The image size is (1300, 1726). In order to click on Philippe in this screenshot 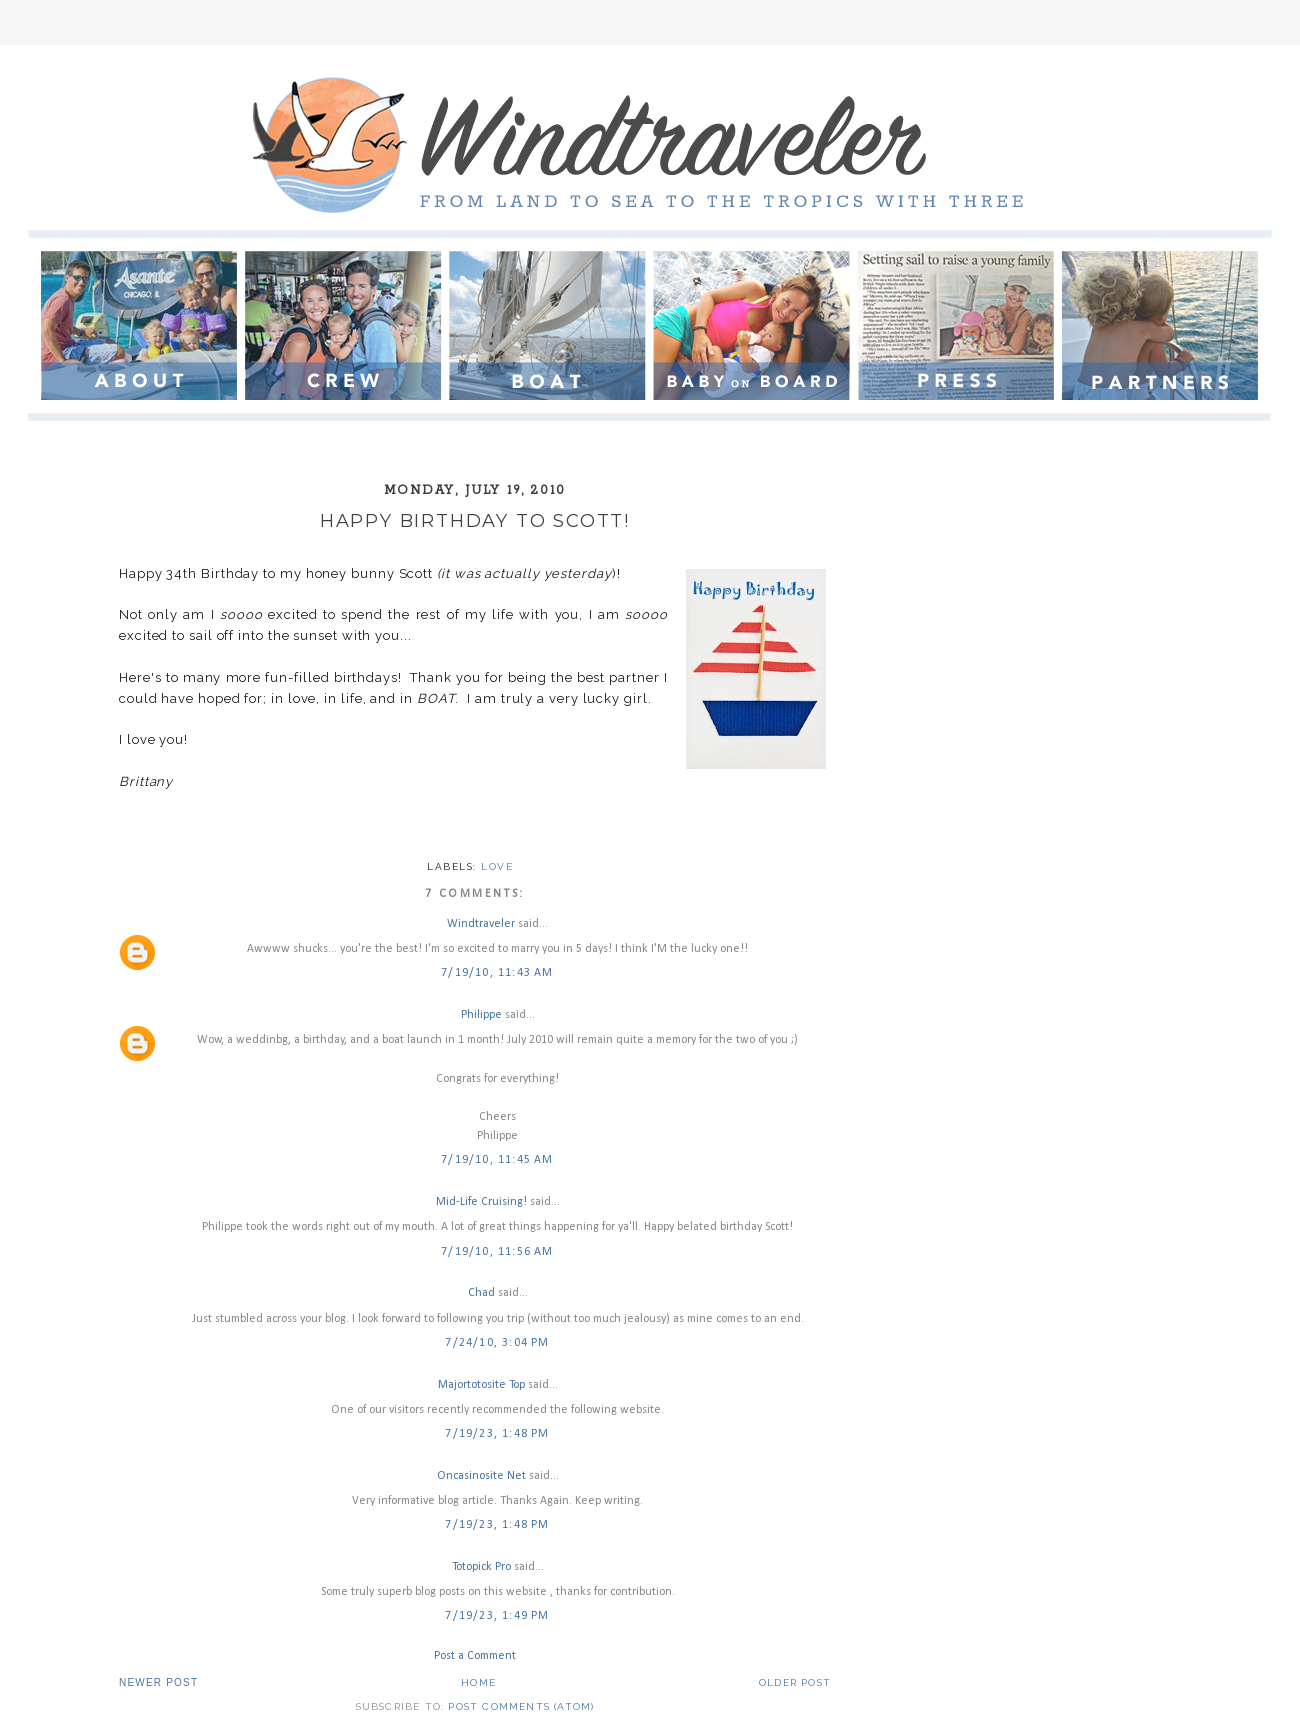, I will do `click(481, 1015)`.